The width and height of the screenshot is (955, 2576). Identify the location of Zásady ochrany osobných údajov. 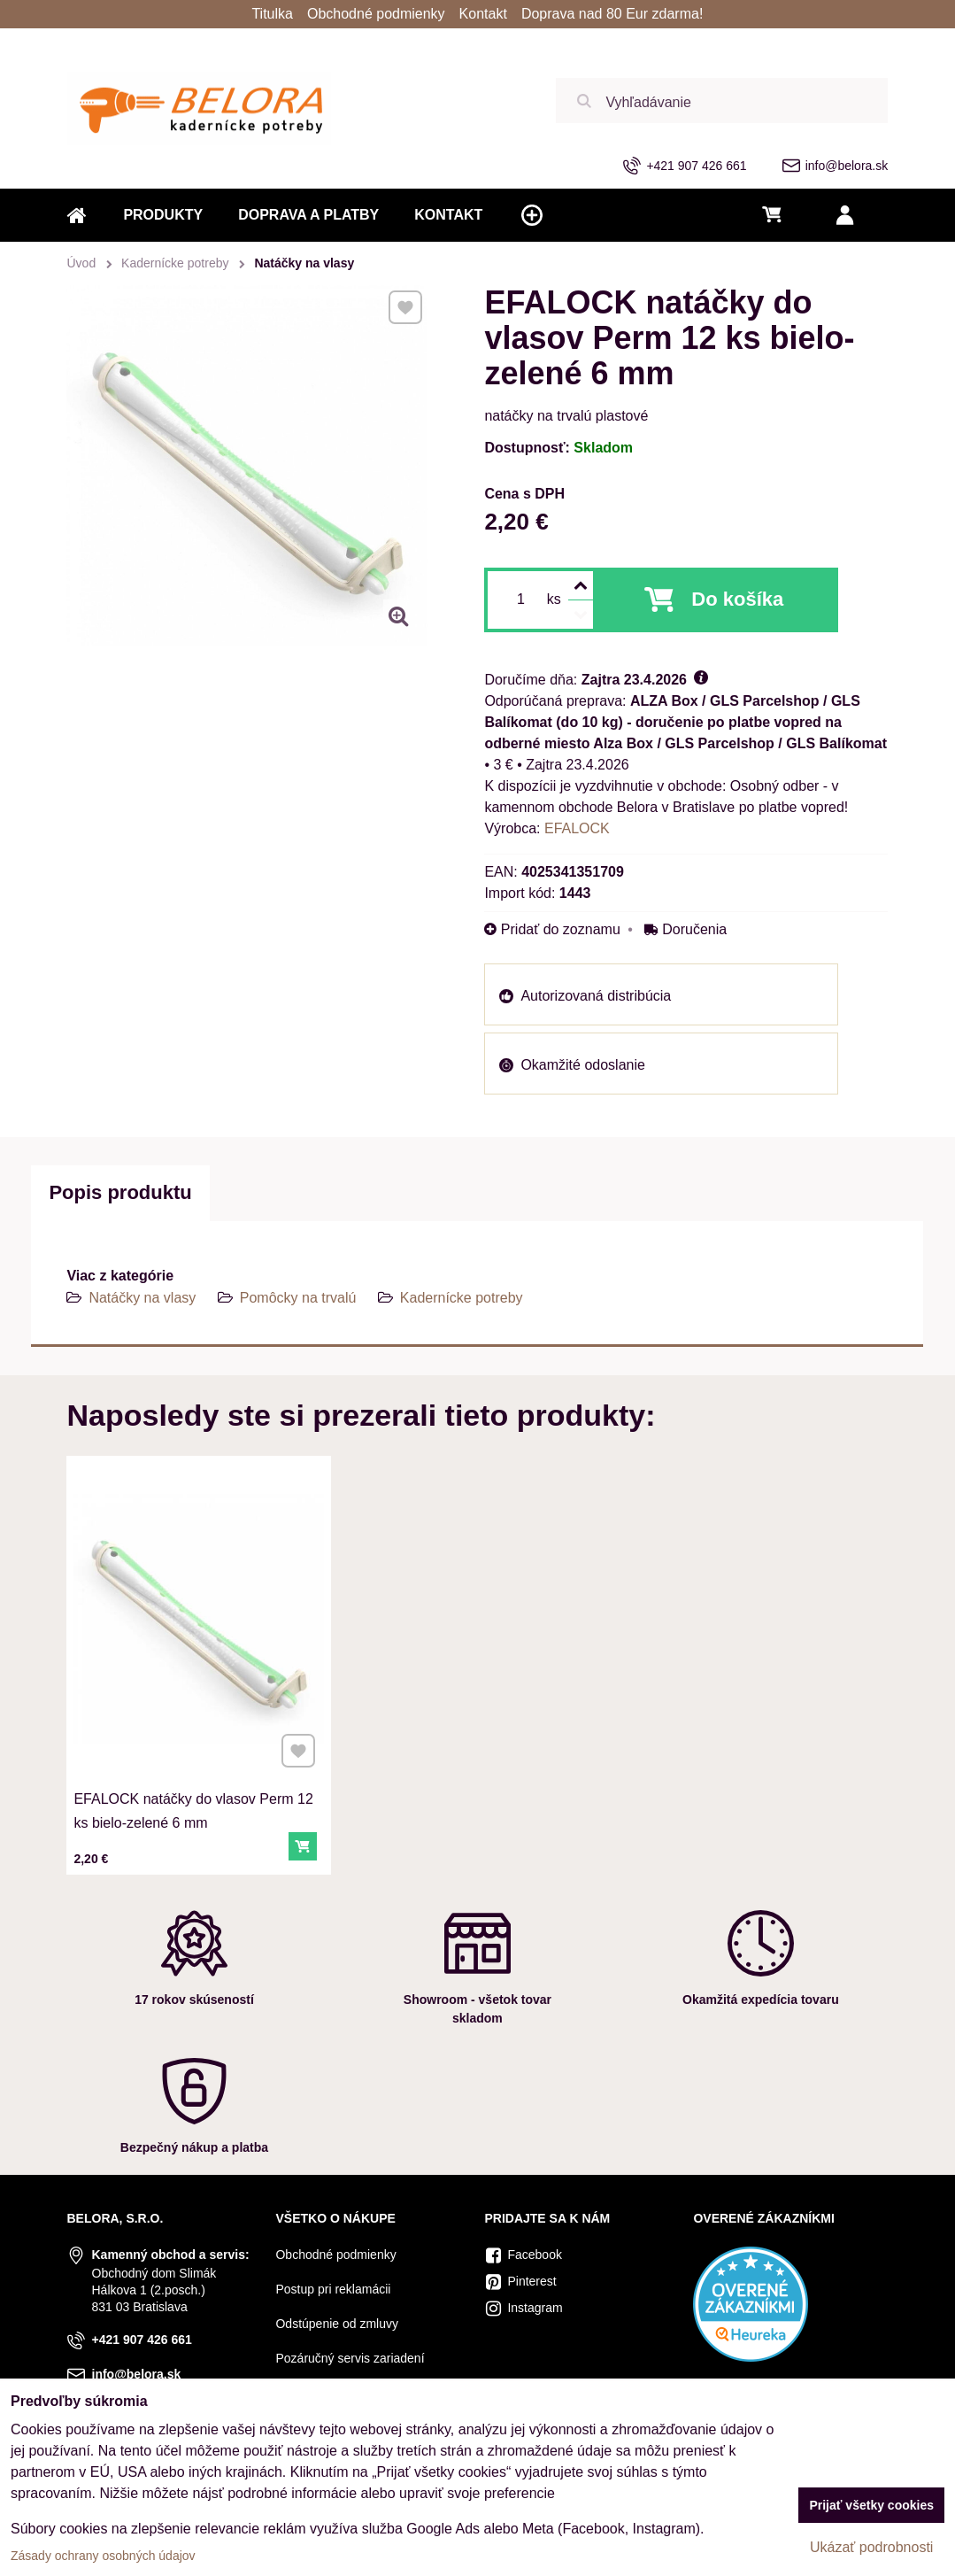
(103, 2556).